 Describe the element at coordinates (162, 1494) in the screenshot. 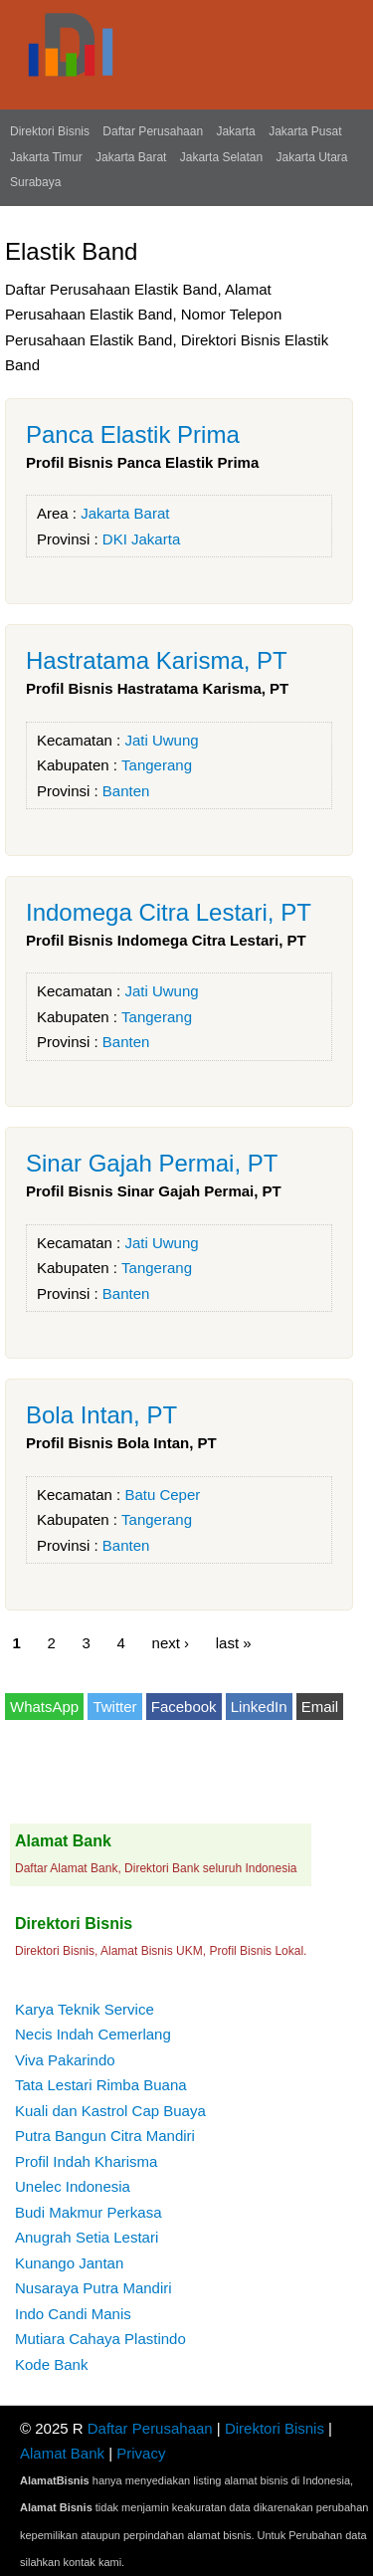

I see `Batu Ceper` at that location.